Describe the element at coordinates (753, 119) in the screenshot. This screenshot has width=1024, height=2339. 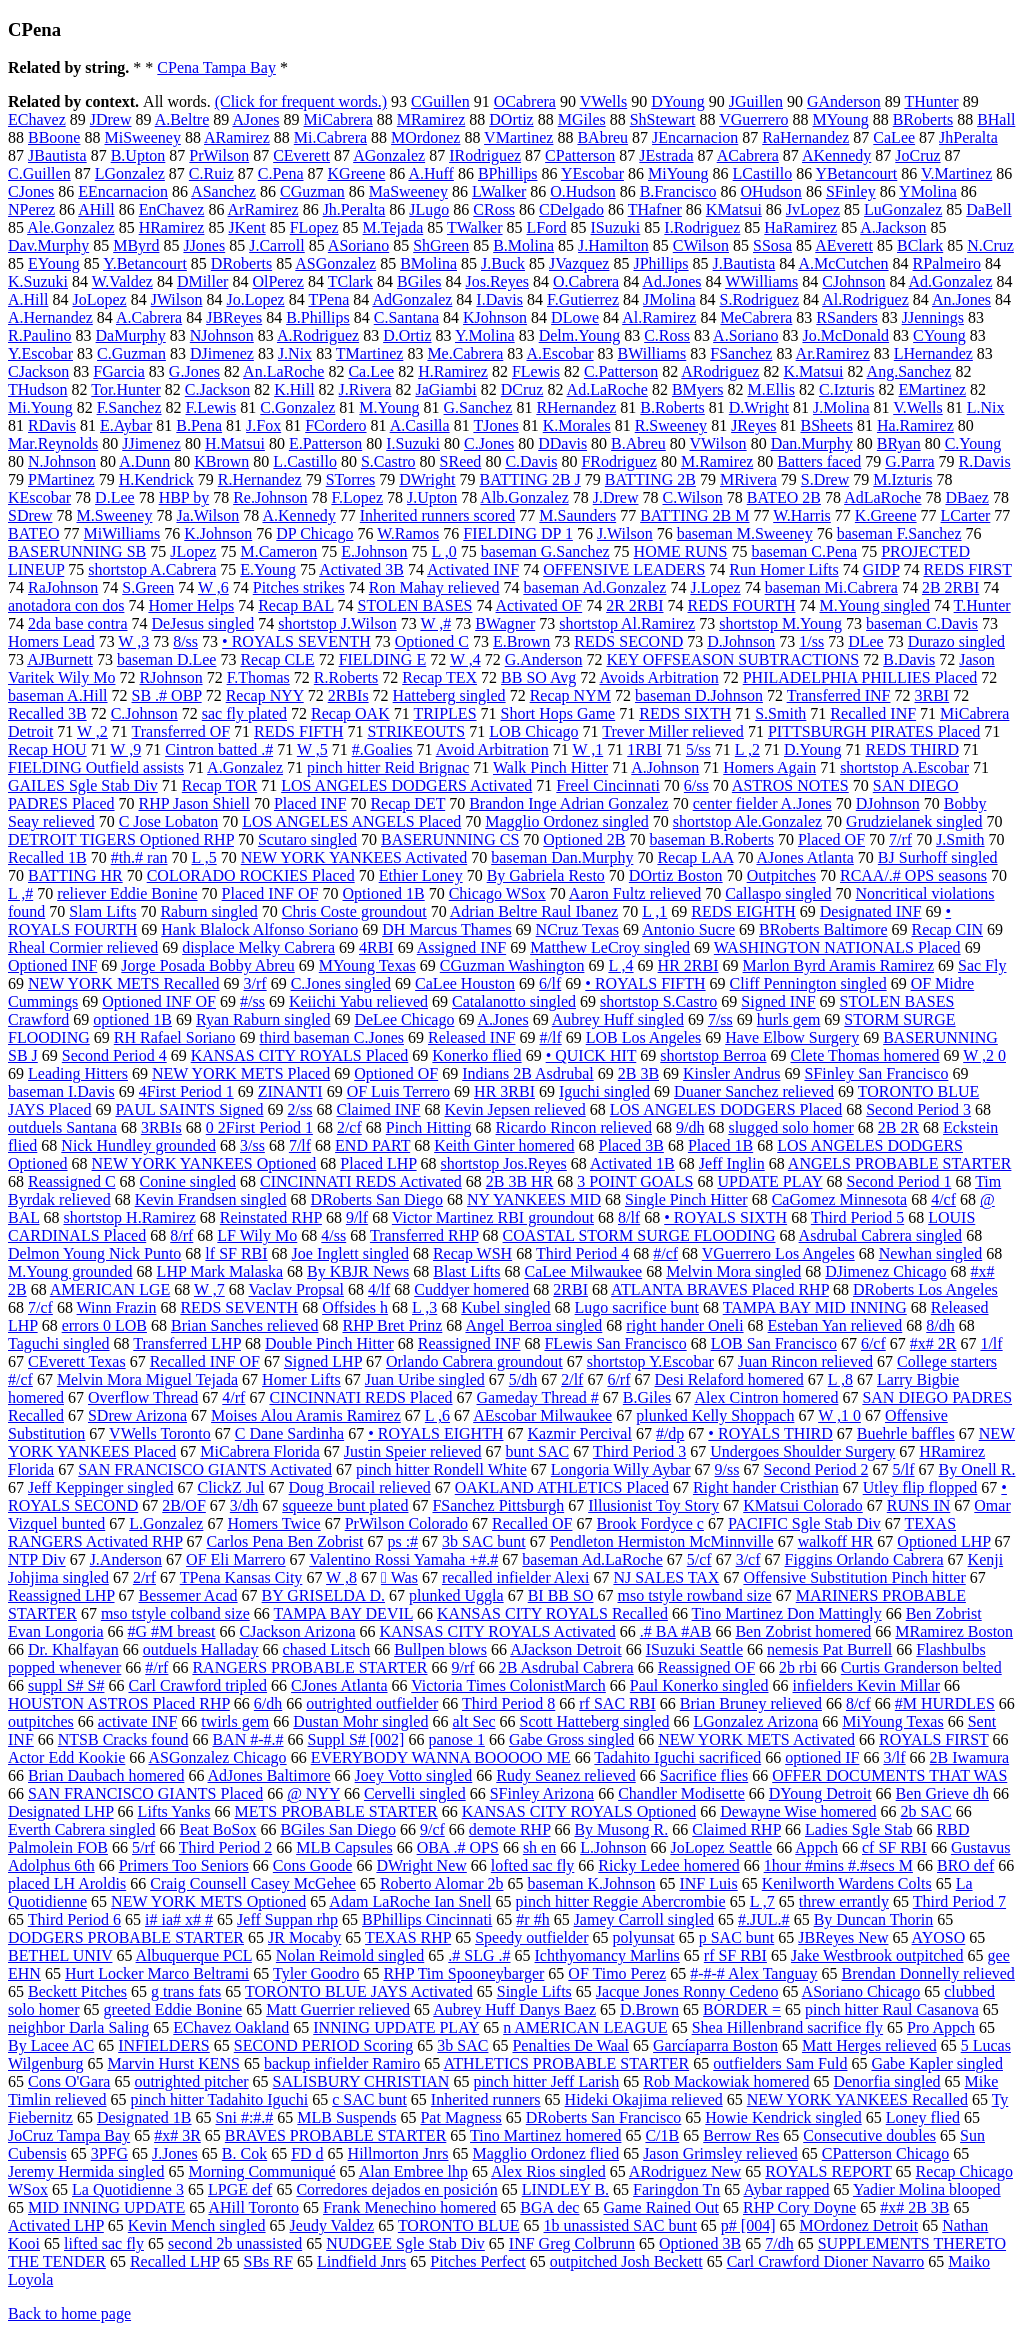
I see `VGuerrero` at that location.